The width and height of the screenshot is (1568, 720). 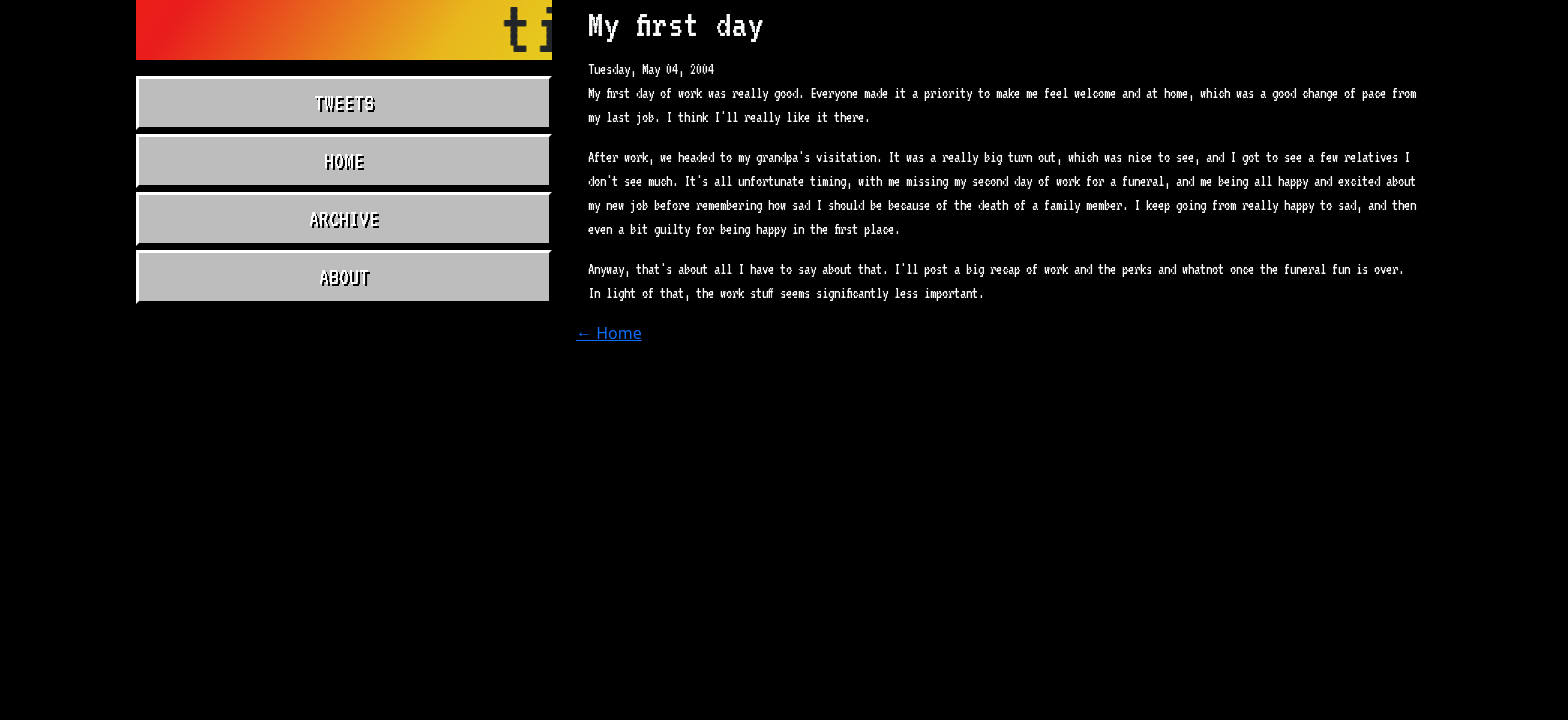 I want to click on Home, so click(x=344, y=161).